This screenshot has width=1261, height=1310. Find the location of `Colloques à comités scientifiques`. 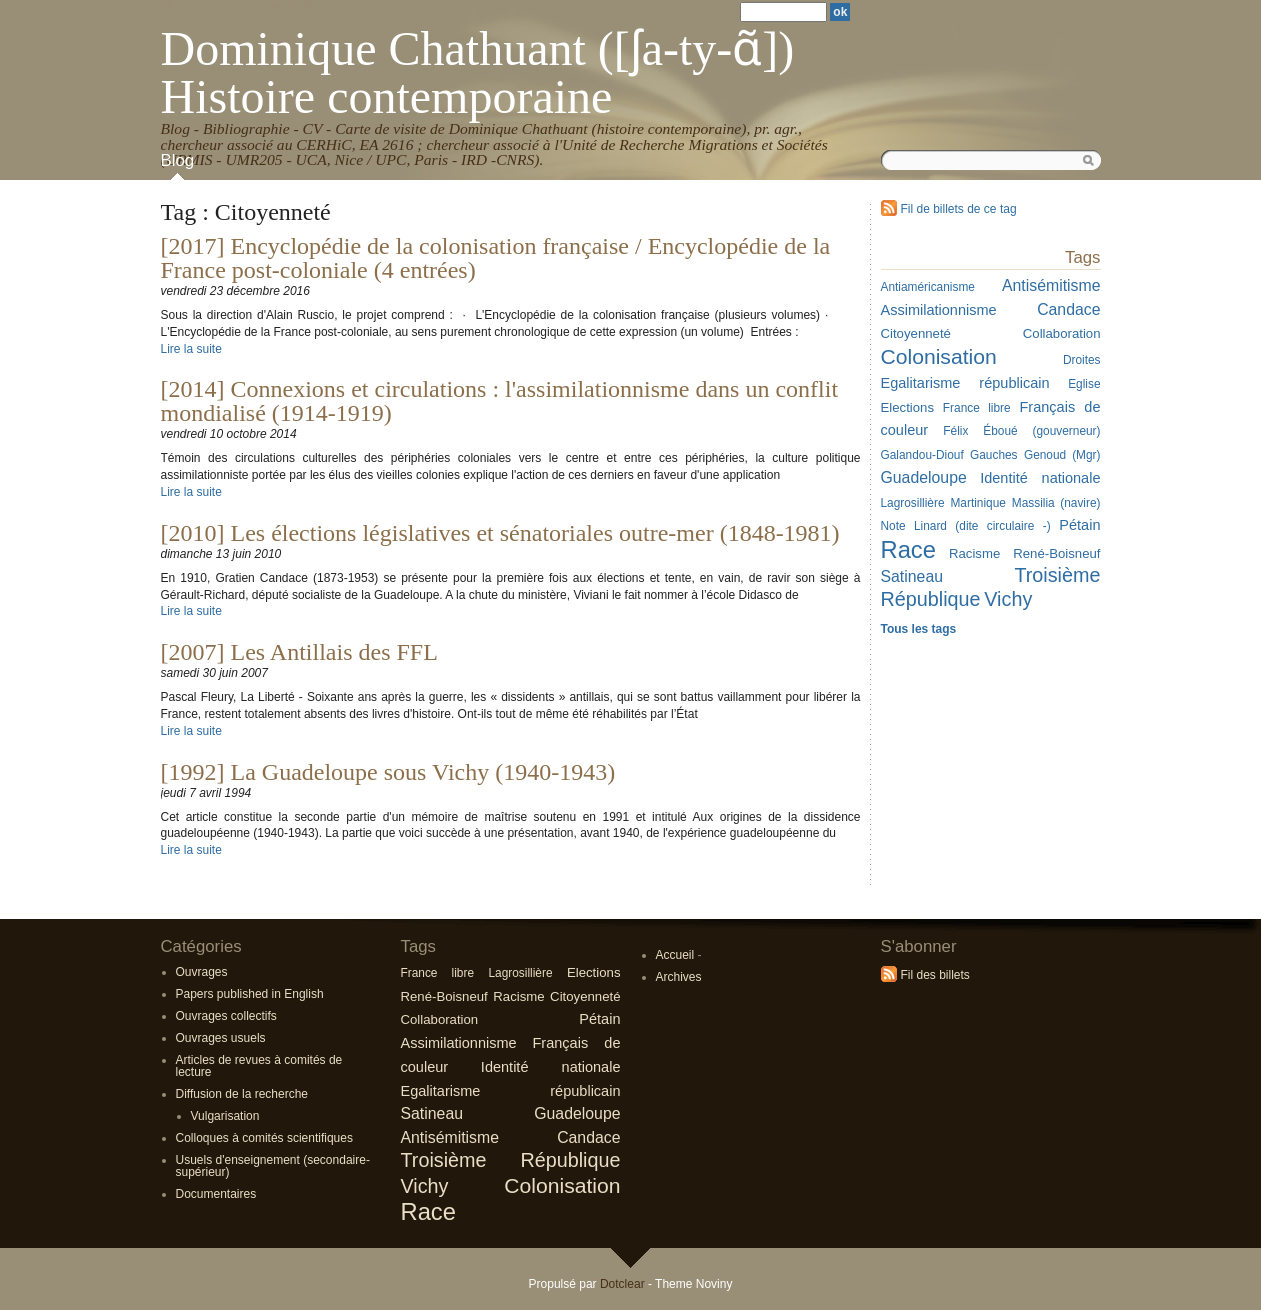

Colloques à comités scientifiques is located at coordinates (264, 1138).